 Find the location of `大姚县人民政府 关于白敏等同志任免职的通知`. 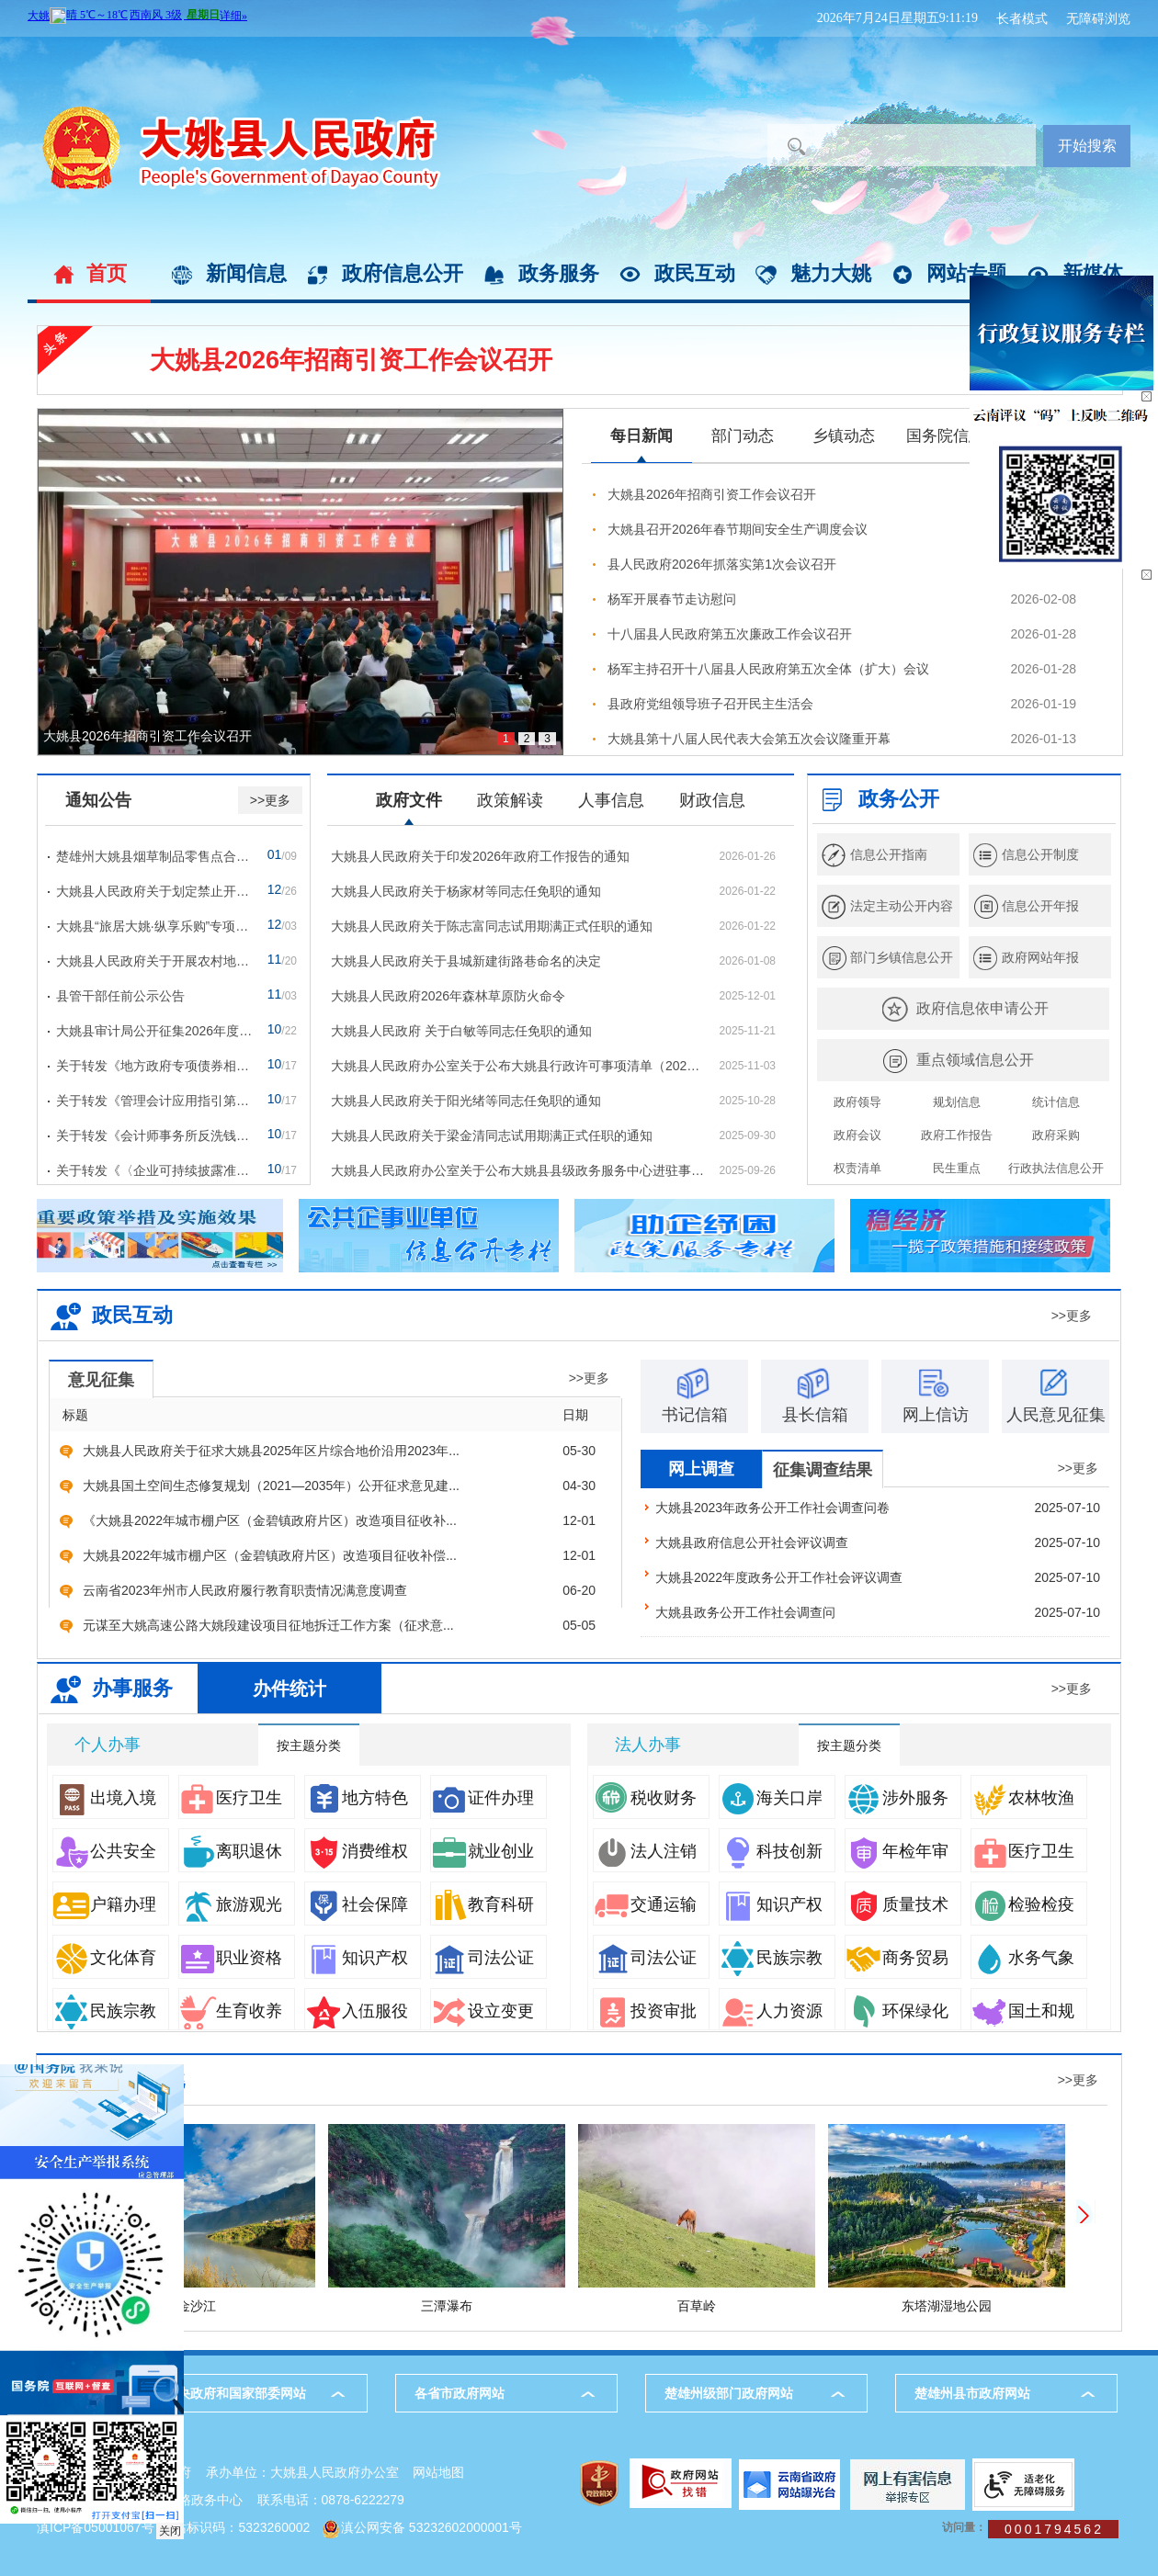

大姚县人民政府 关于白敏等同志任免职的通知 is located at coordinates (461, 1030).